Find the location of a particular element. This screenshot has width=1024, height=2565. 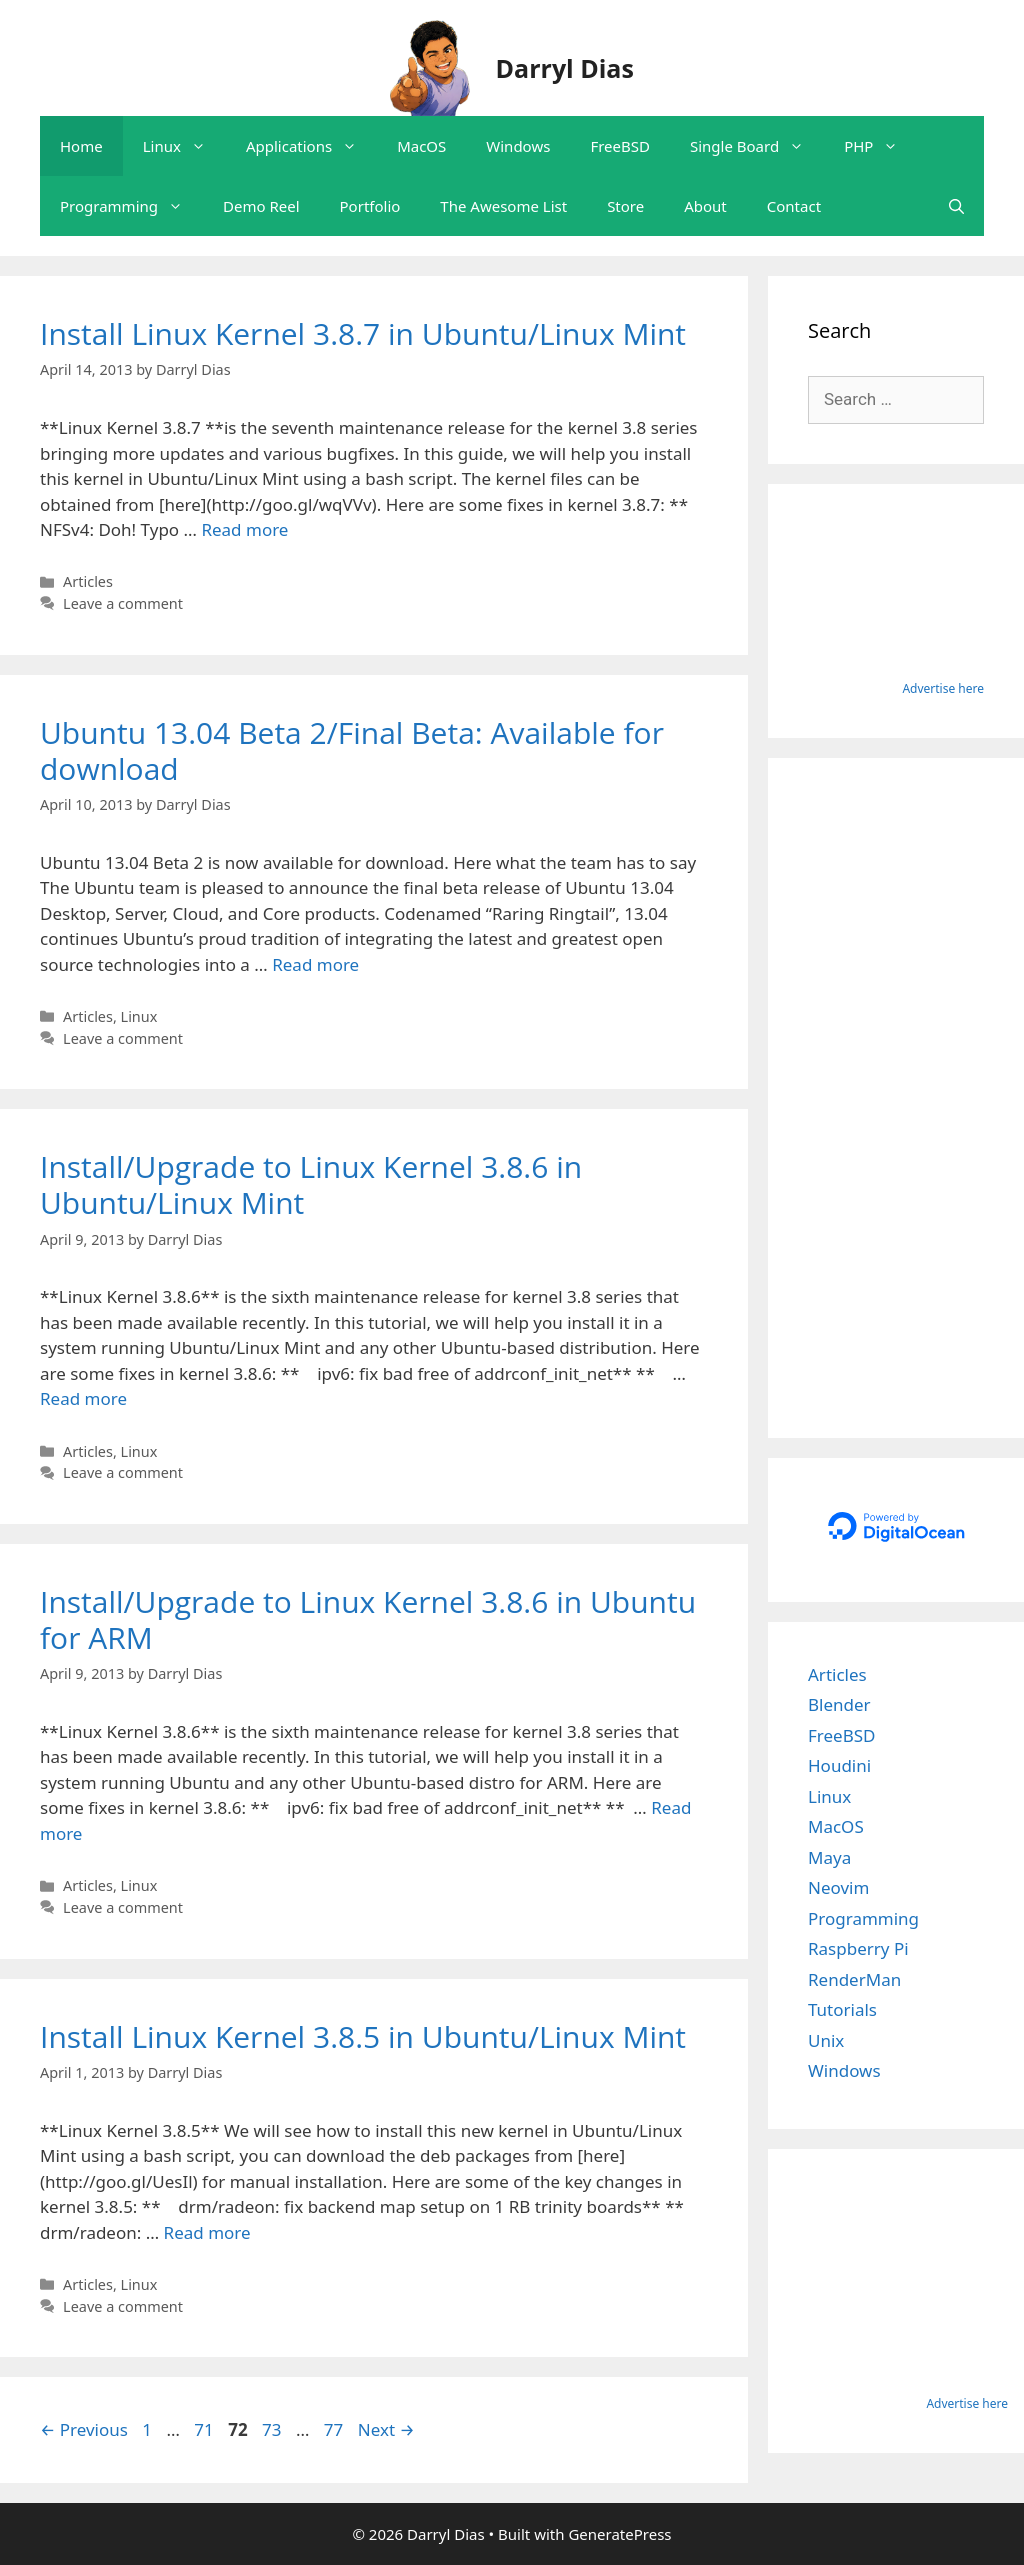

Previous is located at coordinates (84, 2429).